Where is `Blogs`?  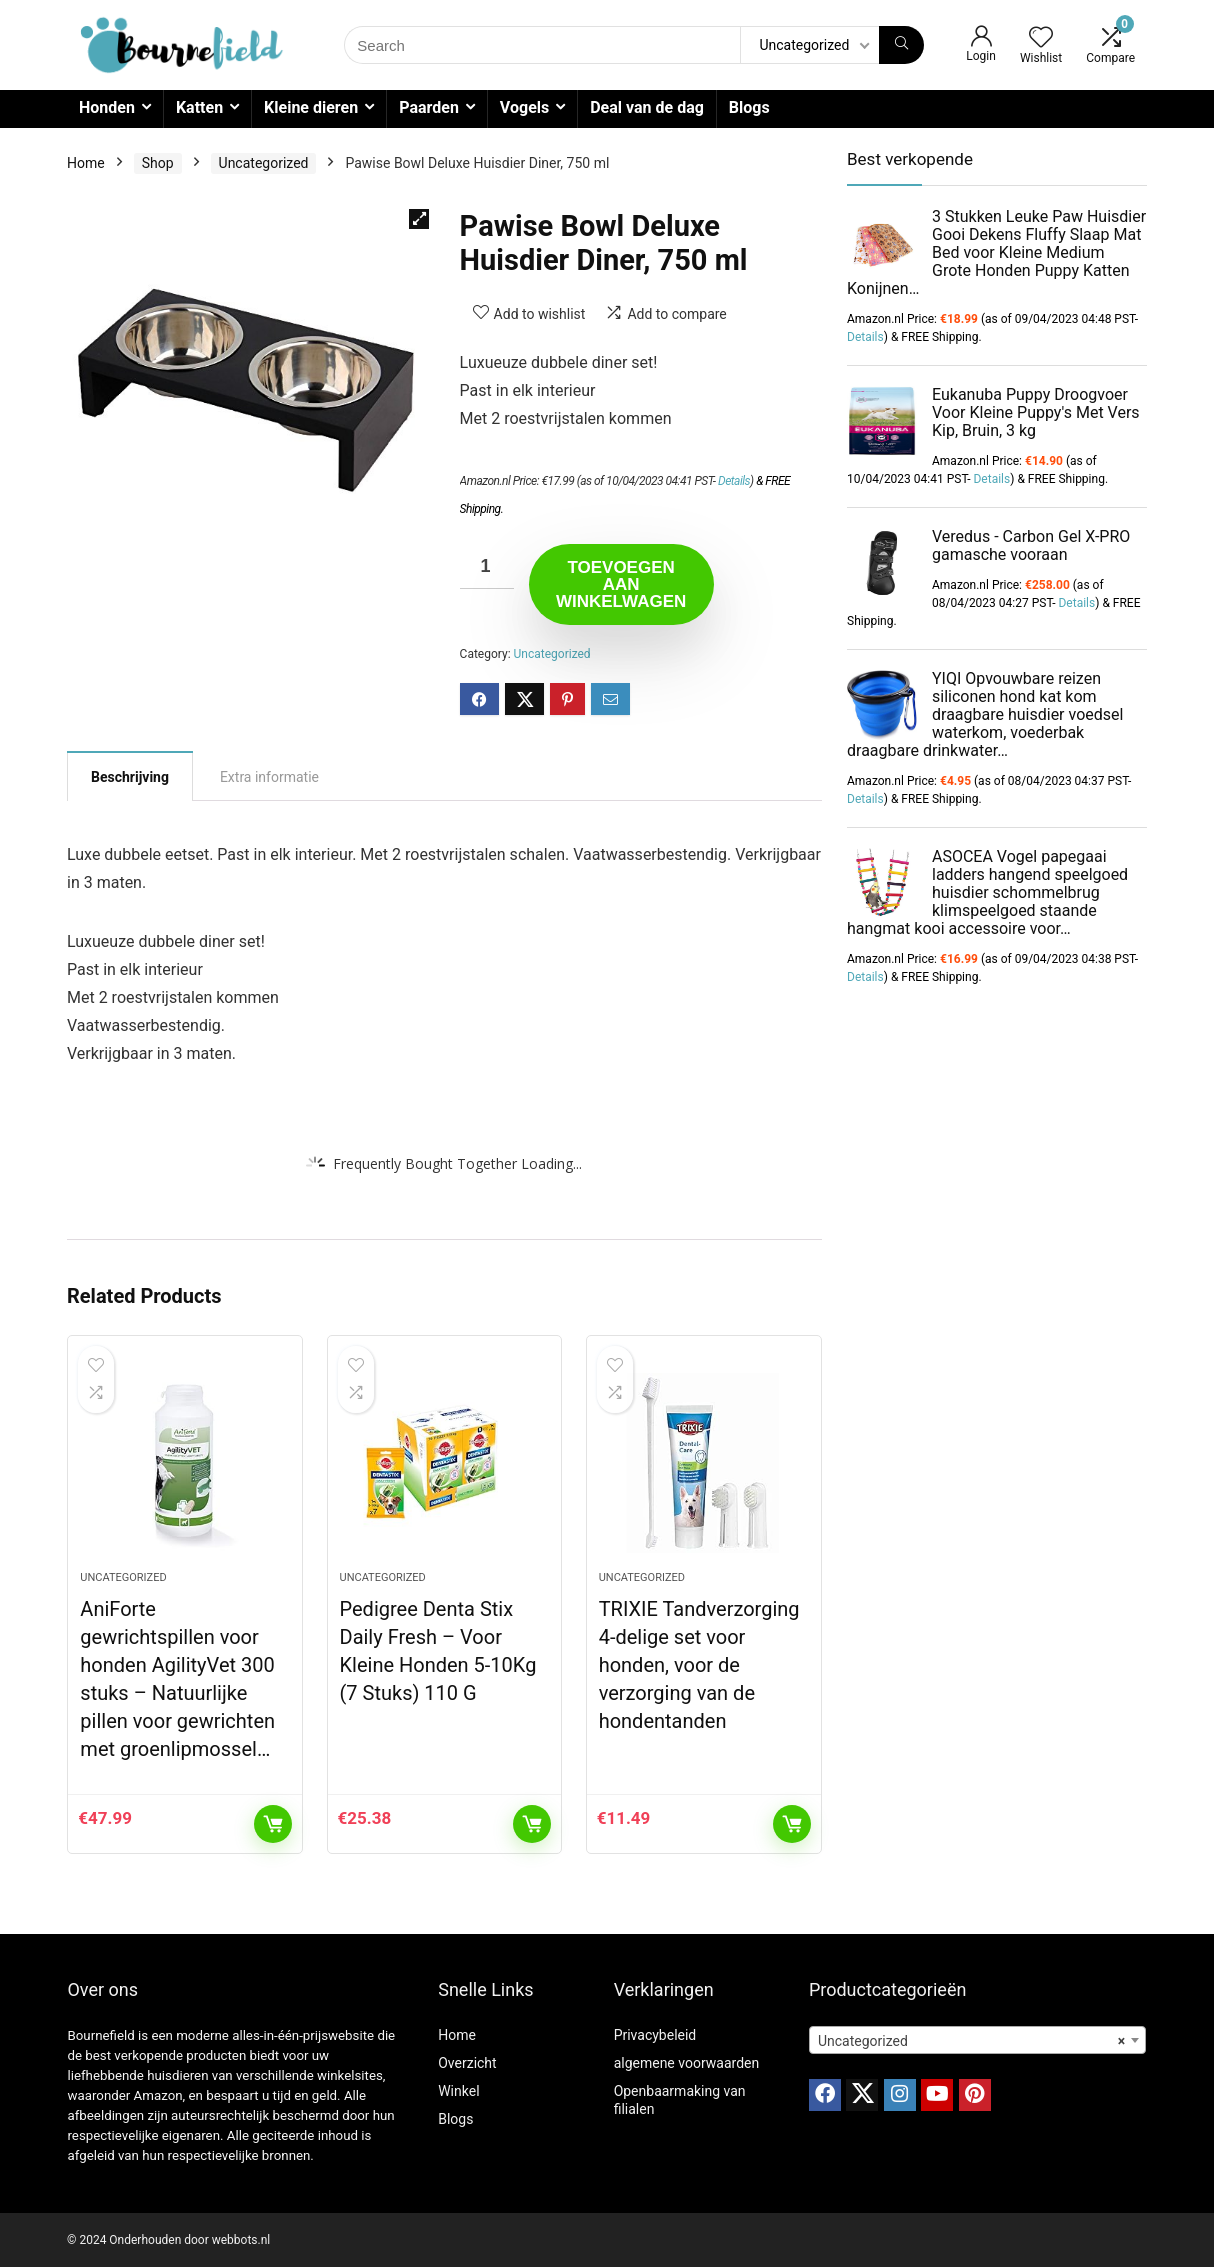
Blogs is located at coordinates (749, 107).